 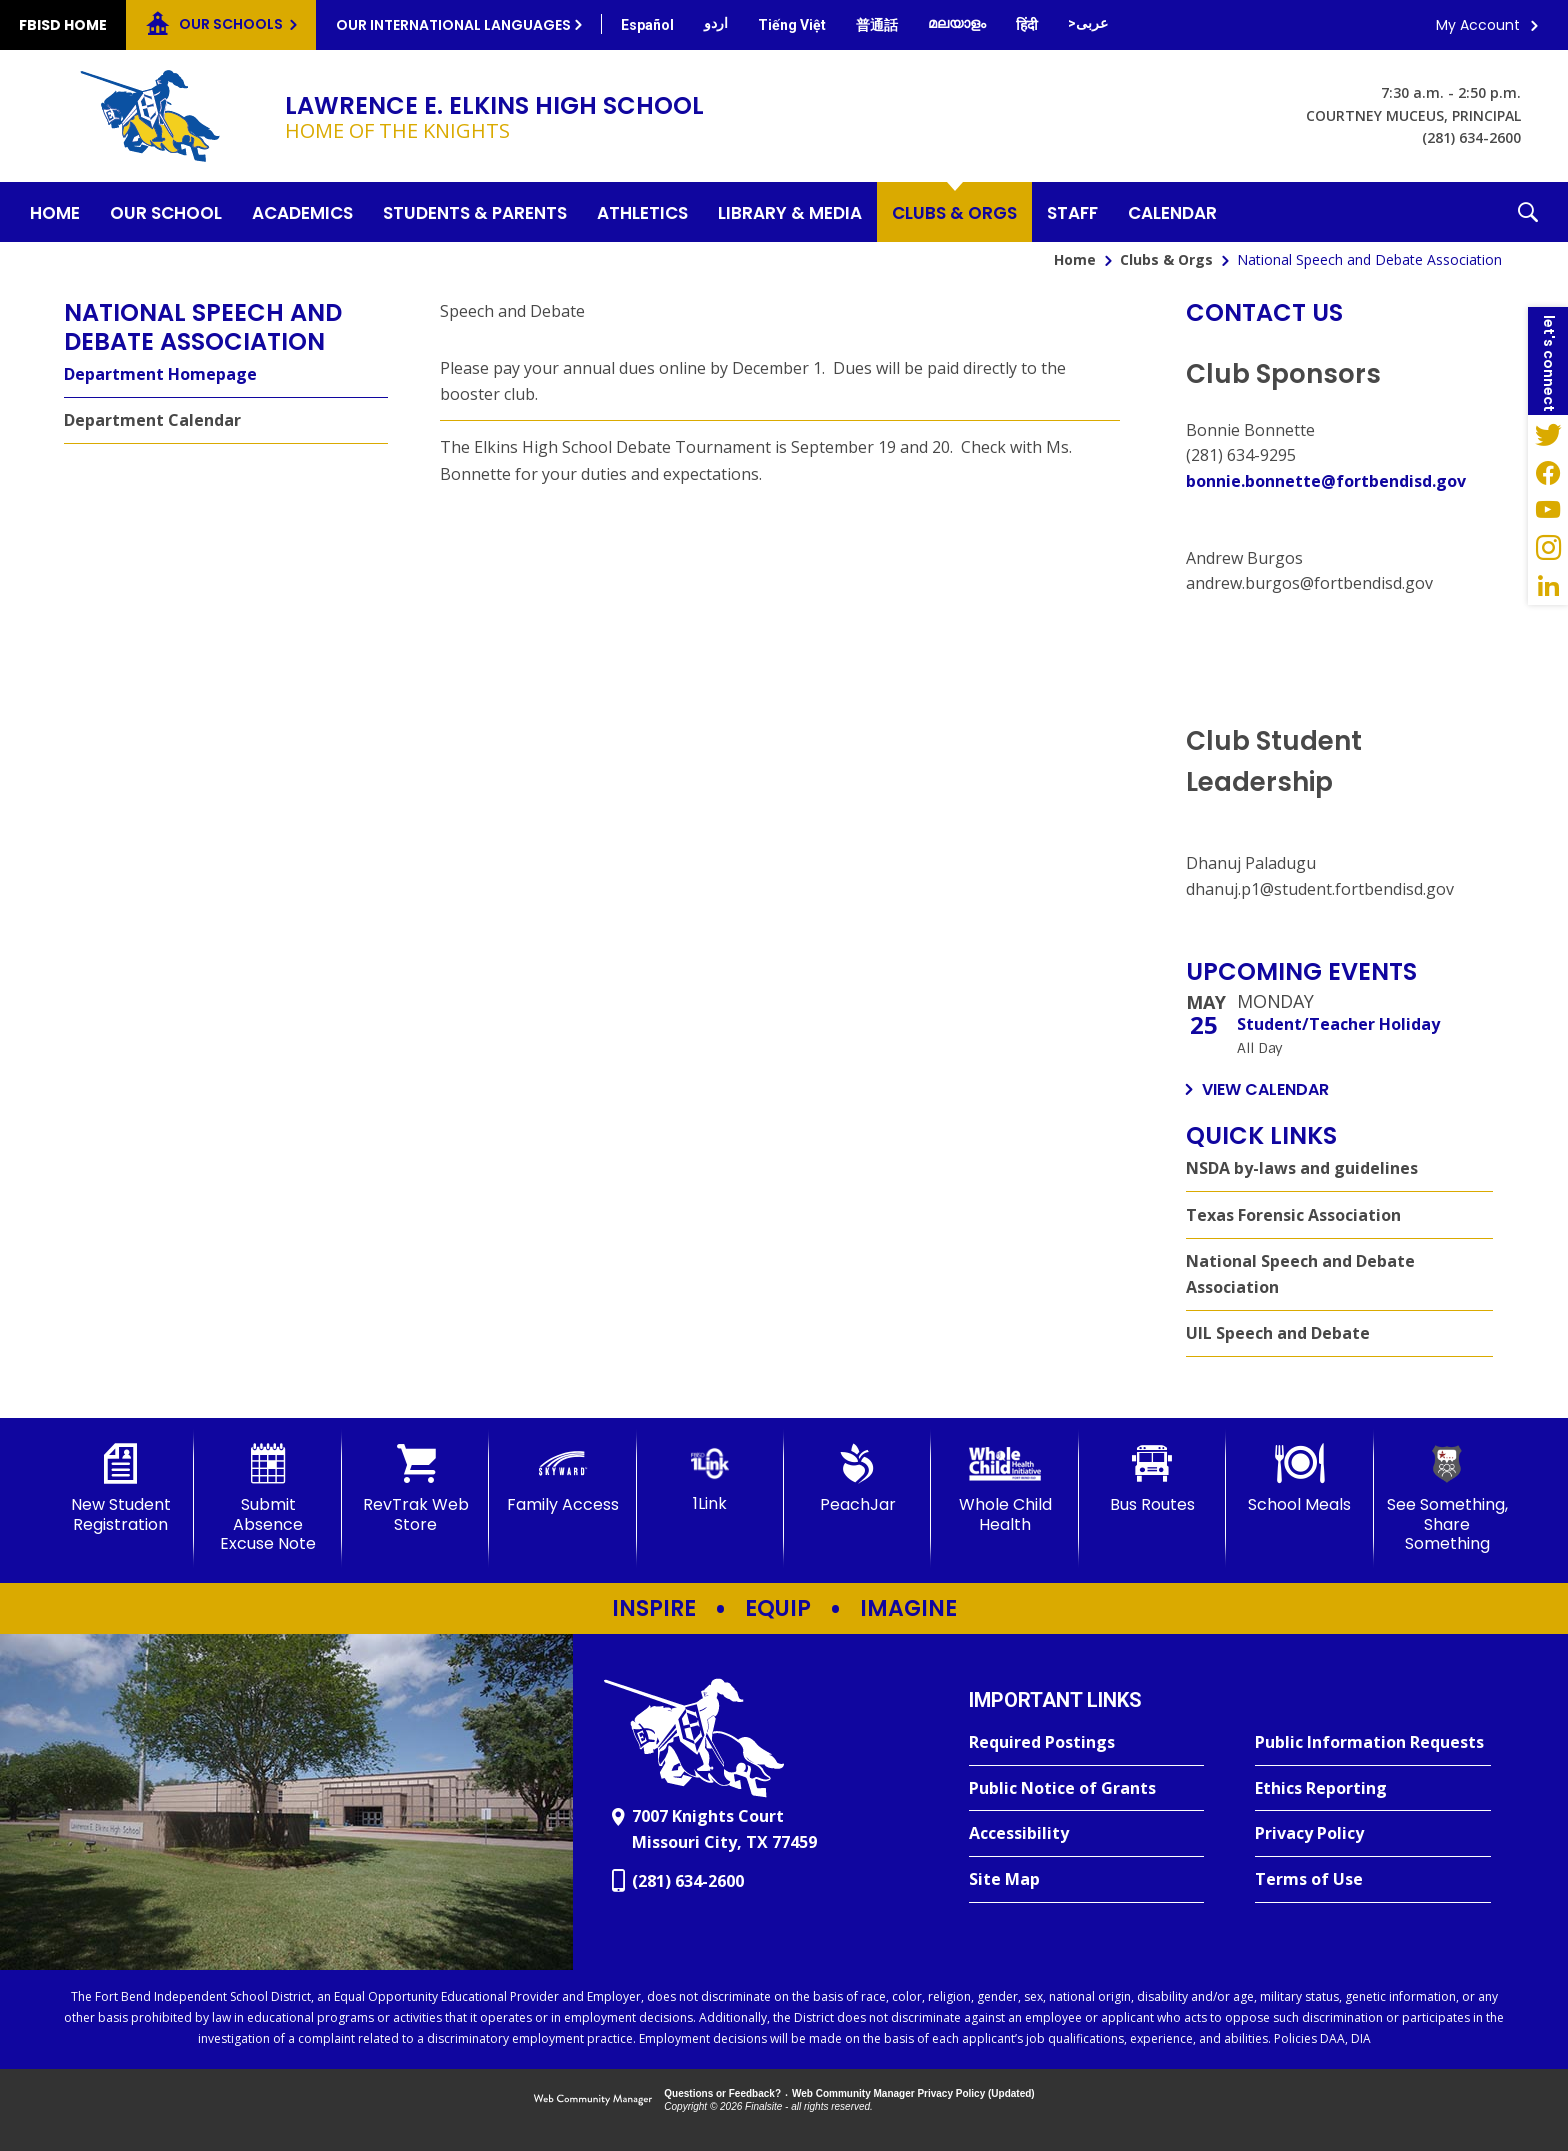 What do you see at coordinates (1447, 1498) in the screenshot?
I see `[See Something, Share Something]` at bounding box center [1447, 1498].